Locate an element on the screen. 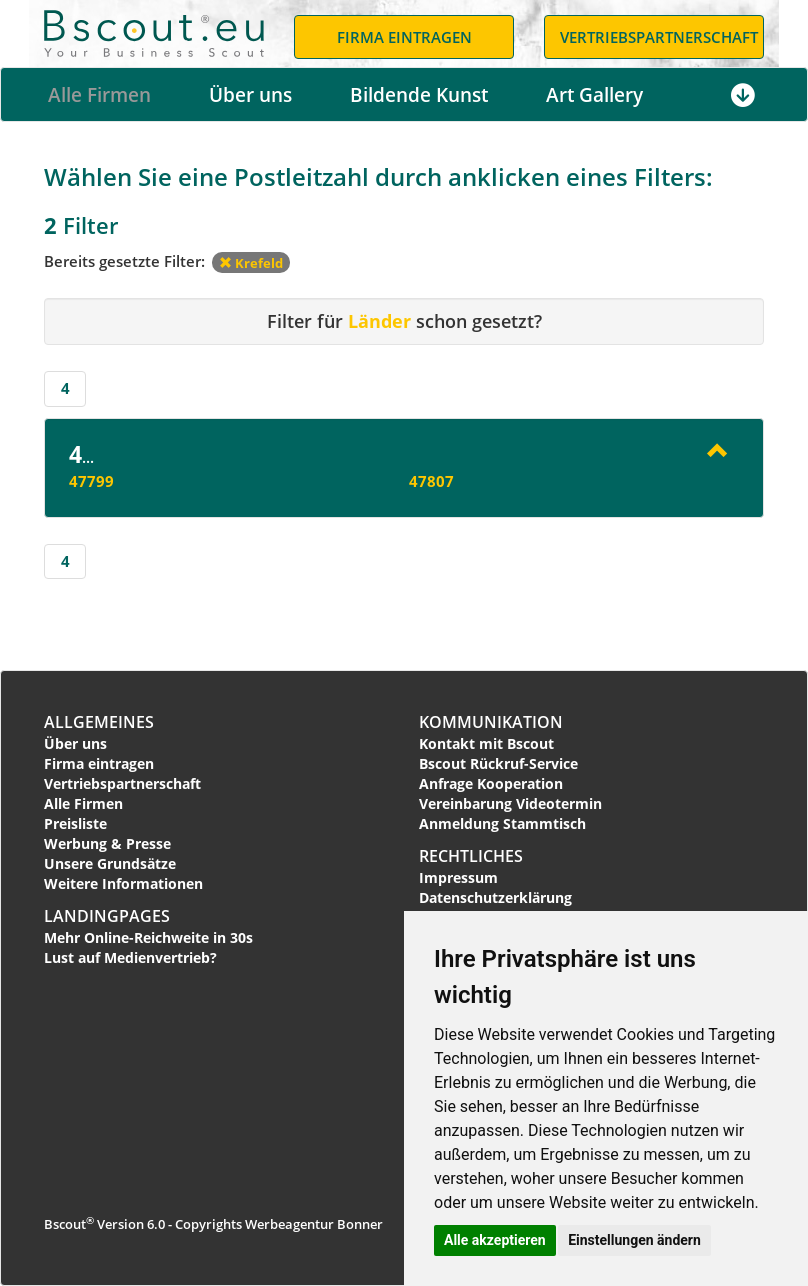 This screenshot has height=1286, width=808. Über uns is located at coordinates (250, 95).